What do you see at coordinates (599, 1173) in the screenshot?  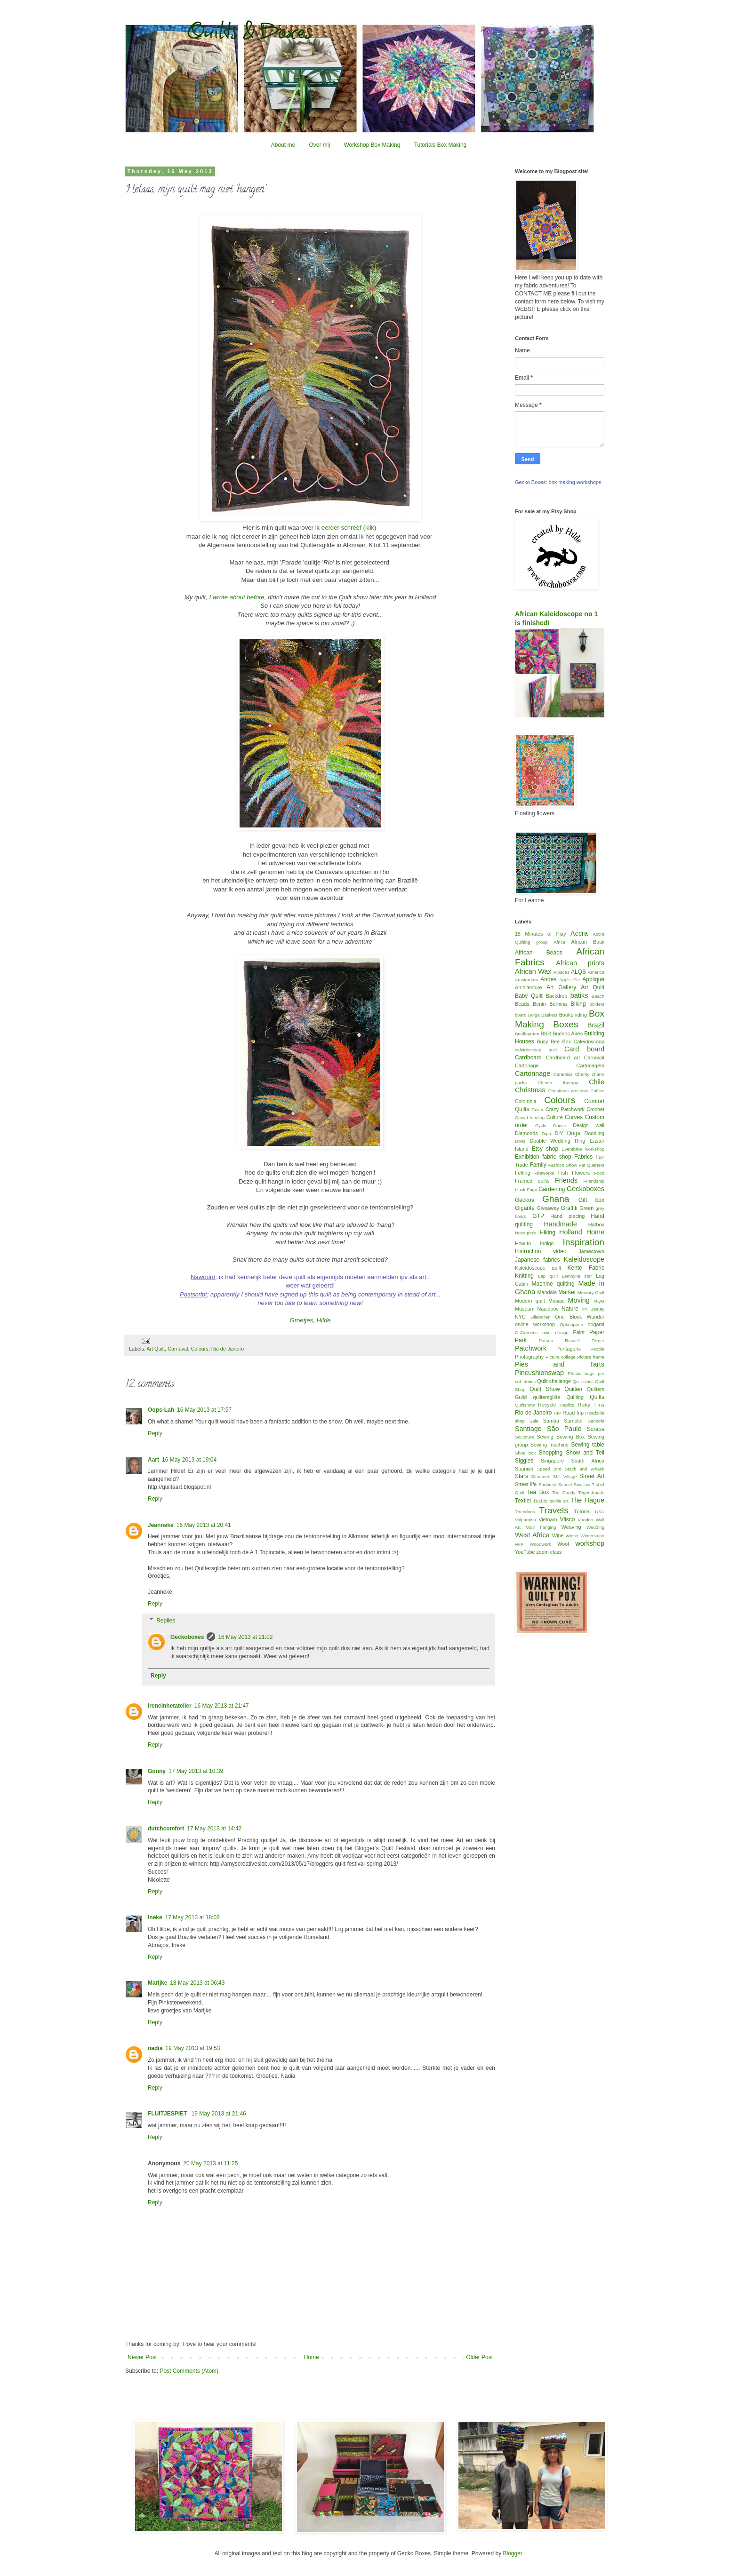 I see `Food` at bounding box center [599, 1173].